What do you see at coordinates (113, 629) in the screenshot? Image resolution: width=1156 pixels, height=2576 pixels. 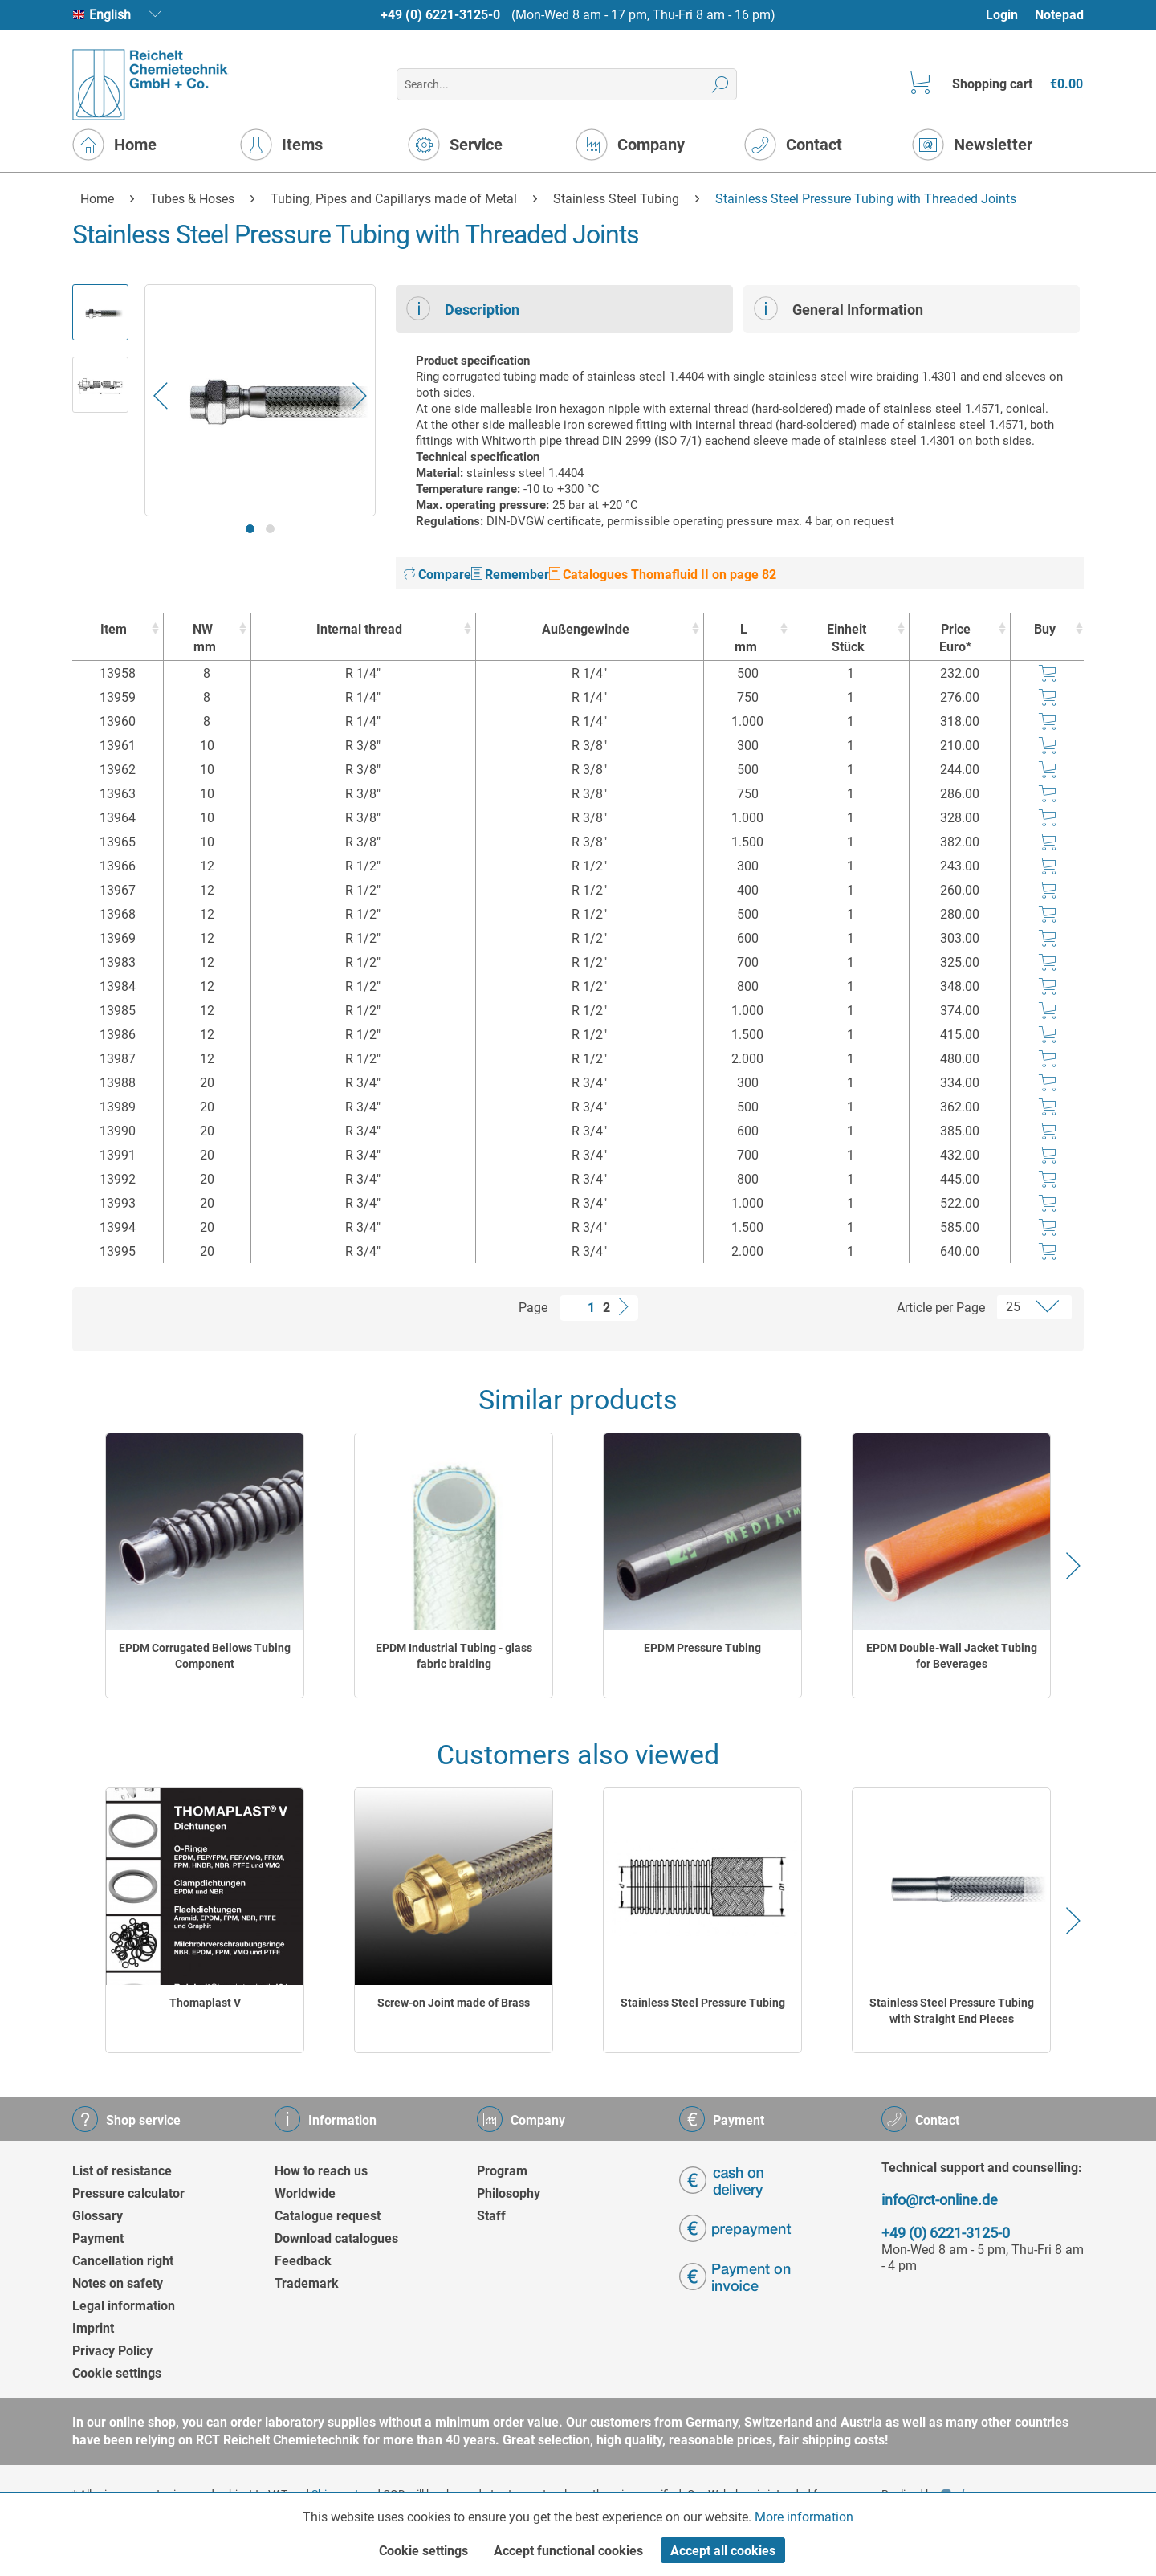 I see `Item [Item : activate to sort column ascending]` at bounding box center [113, 629].